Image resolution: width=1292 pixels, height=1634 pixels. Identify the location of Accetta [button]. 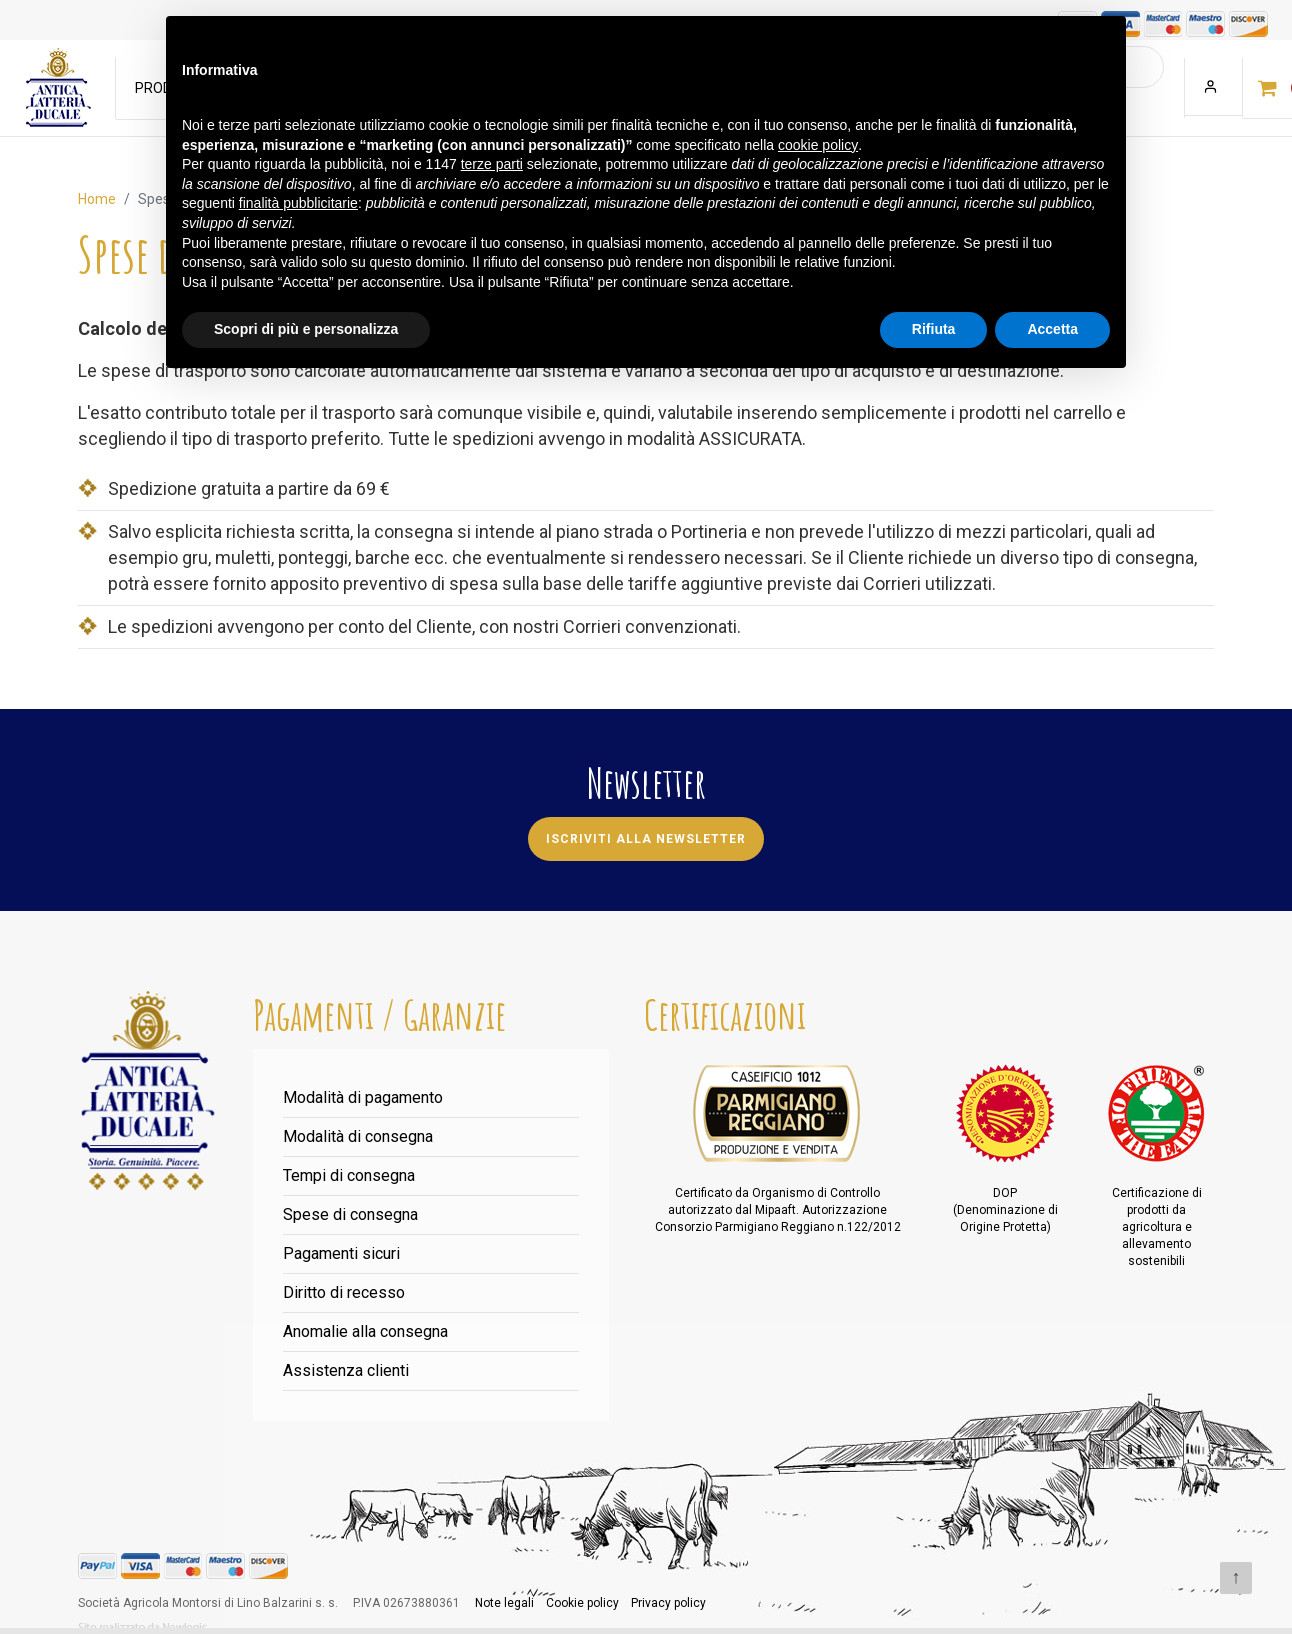
(1052, 329).